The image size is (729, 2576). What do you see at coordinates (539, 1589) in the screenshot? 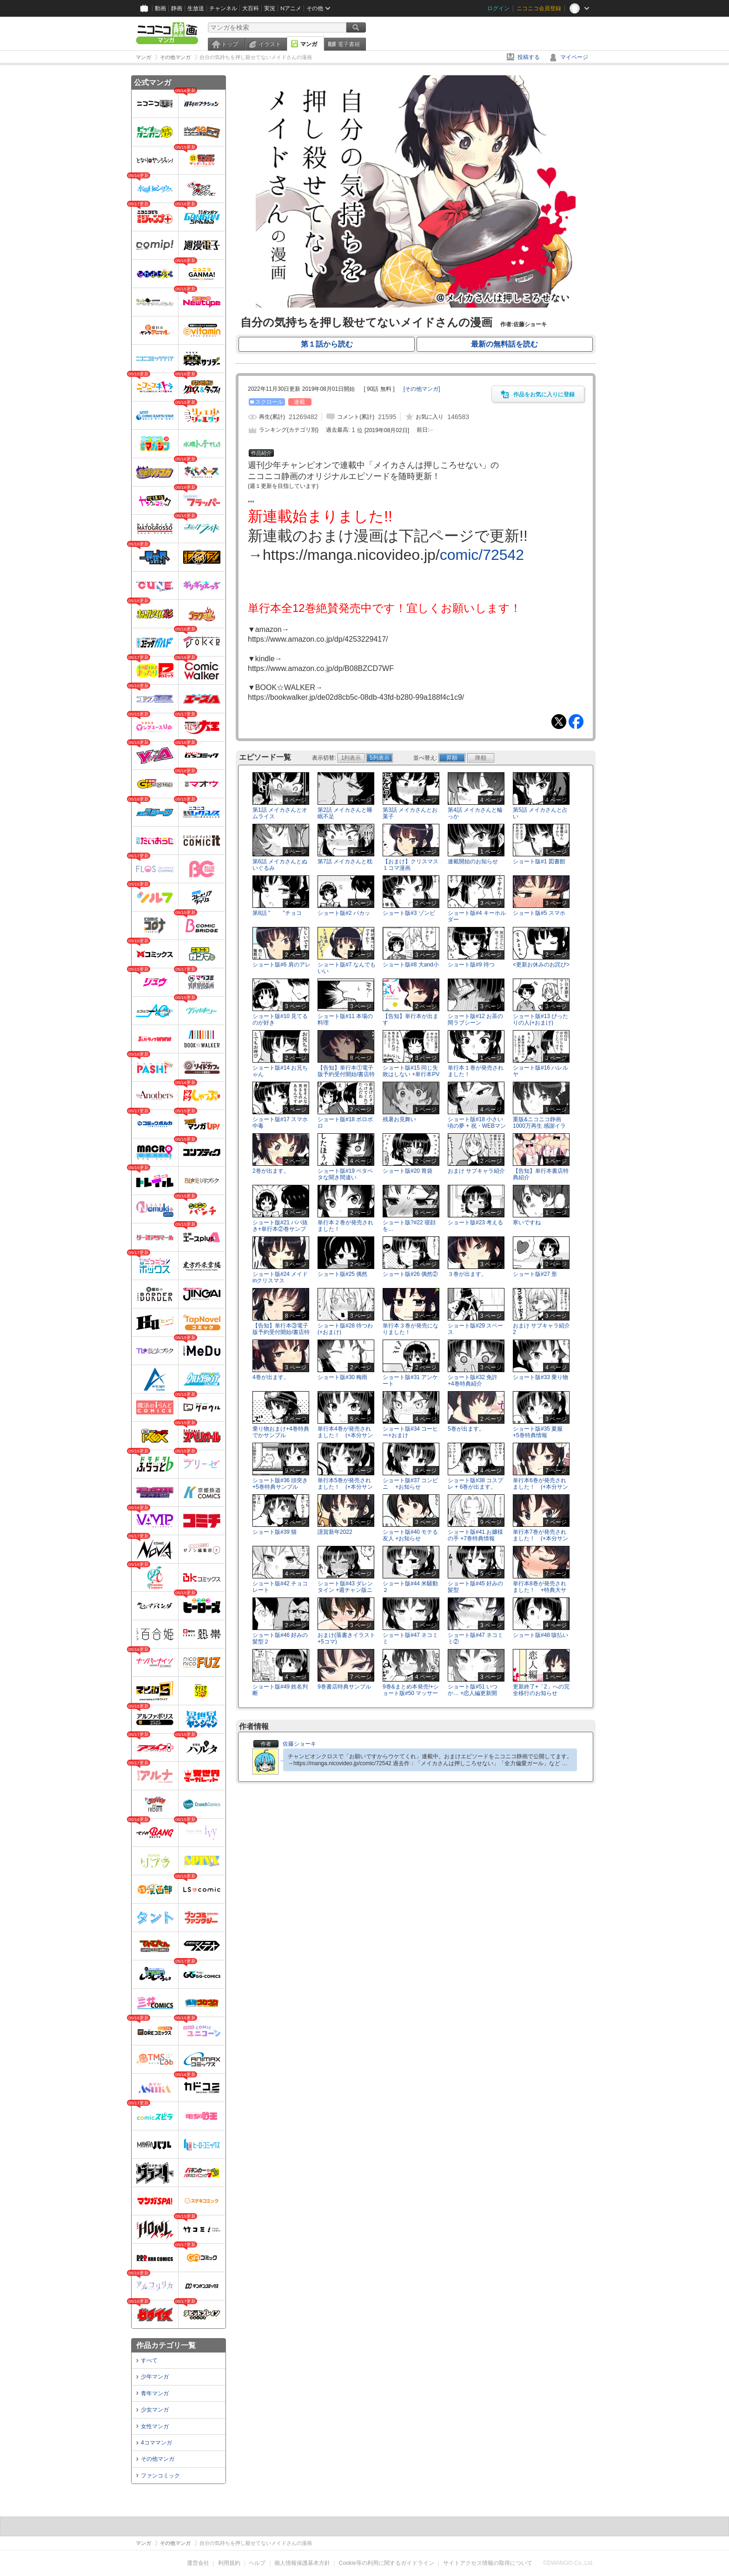
I see `単行本8巻が発売されました！ +特典大サンプル` at bounding box center [539, 1589].